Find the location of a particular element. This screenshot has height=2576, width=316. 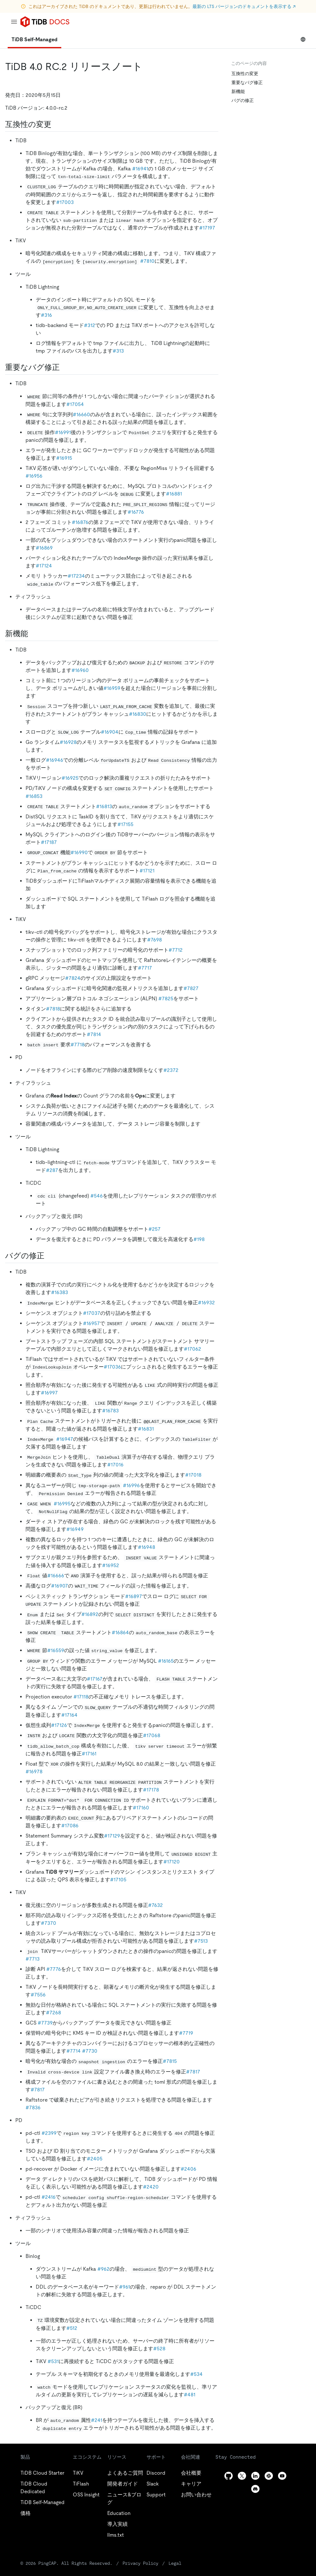

#7818 is located at coordinates (53, 1009).